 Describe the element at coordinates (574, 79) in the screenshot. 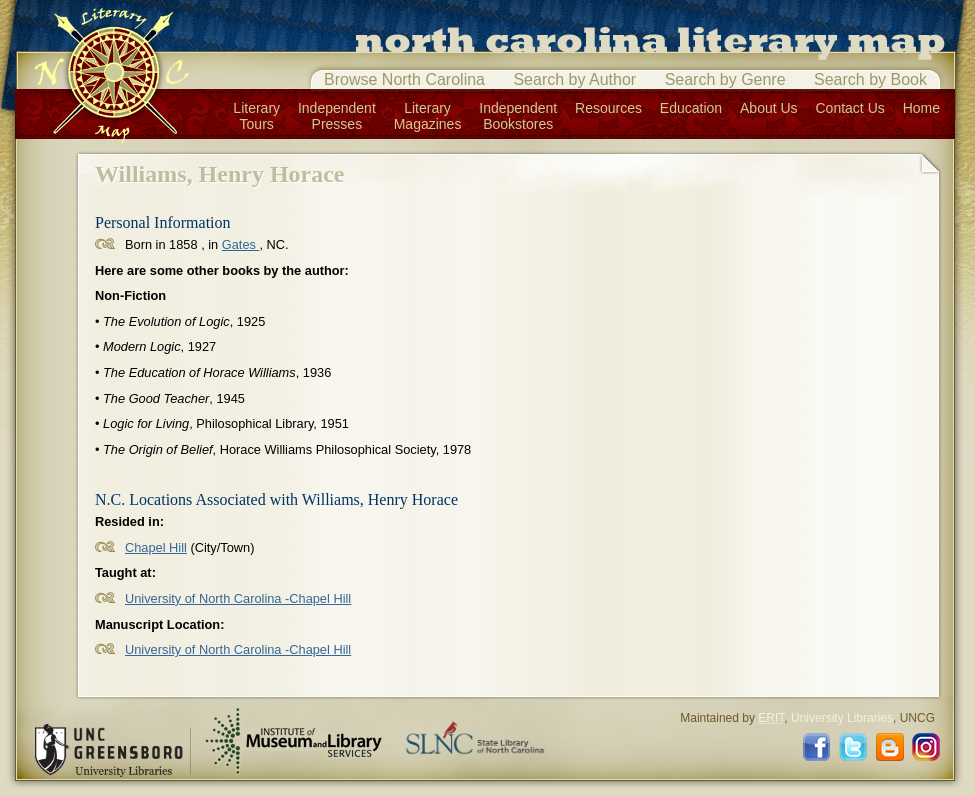

I see `Search by Author` at that location.